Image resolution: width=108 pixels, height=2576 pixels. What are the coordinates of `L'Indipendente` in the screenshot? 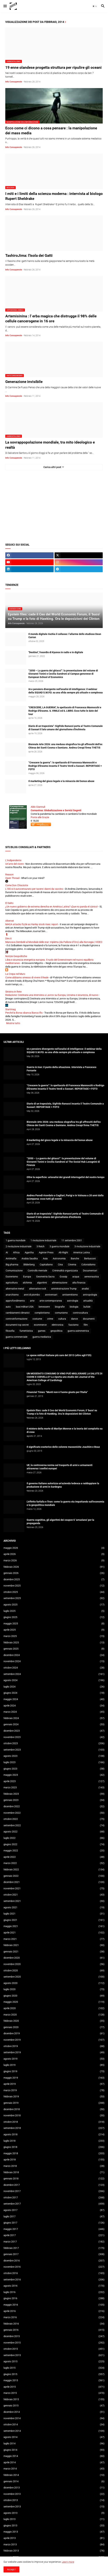 It's located at (13, 860).